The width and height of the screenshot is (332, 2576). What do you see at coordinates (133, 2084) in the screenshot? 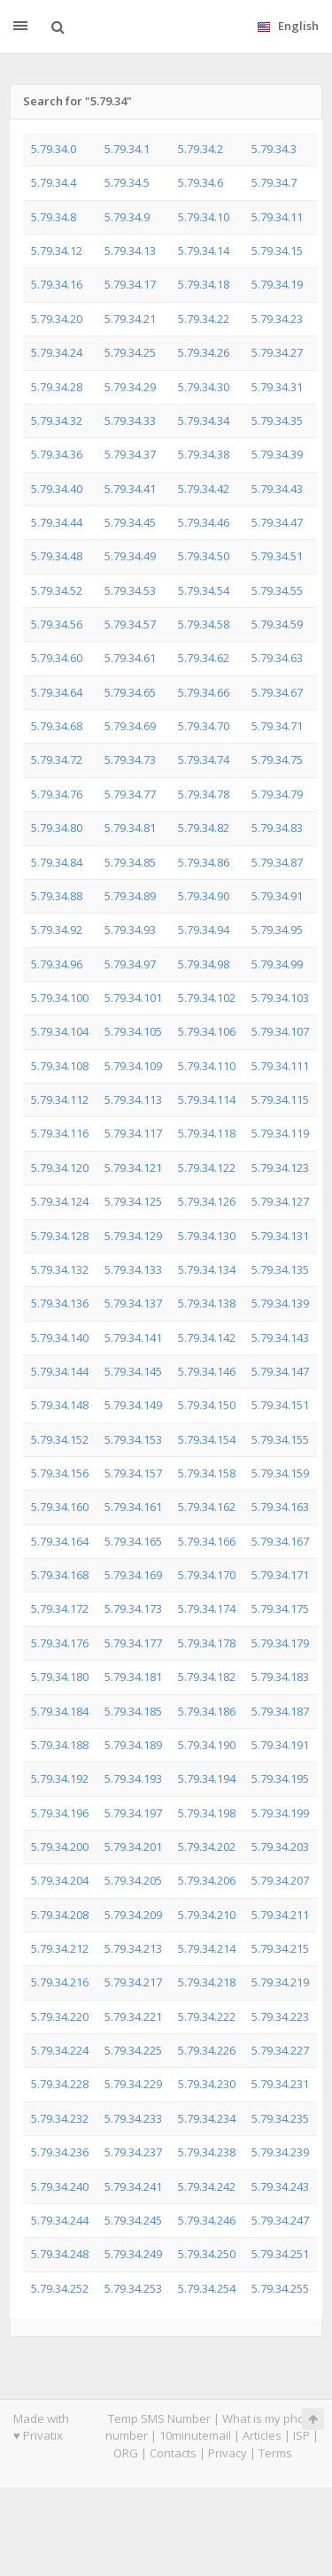
I see `5.79.34.229` at bounding box center [133, 2084].